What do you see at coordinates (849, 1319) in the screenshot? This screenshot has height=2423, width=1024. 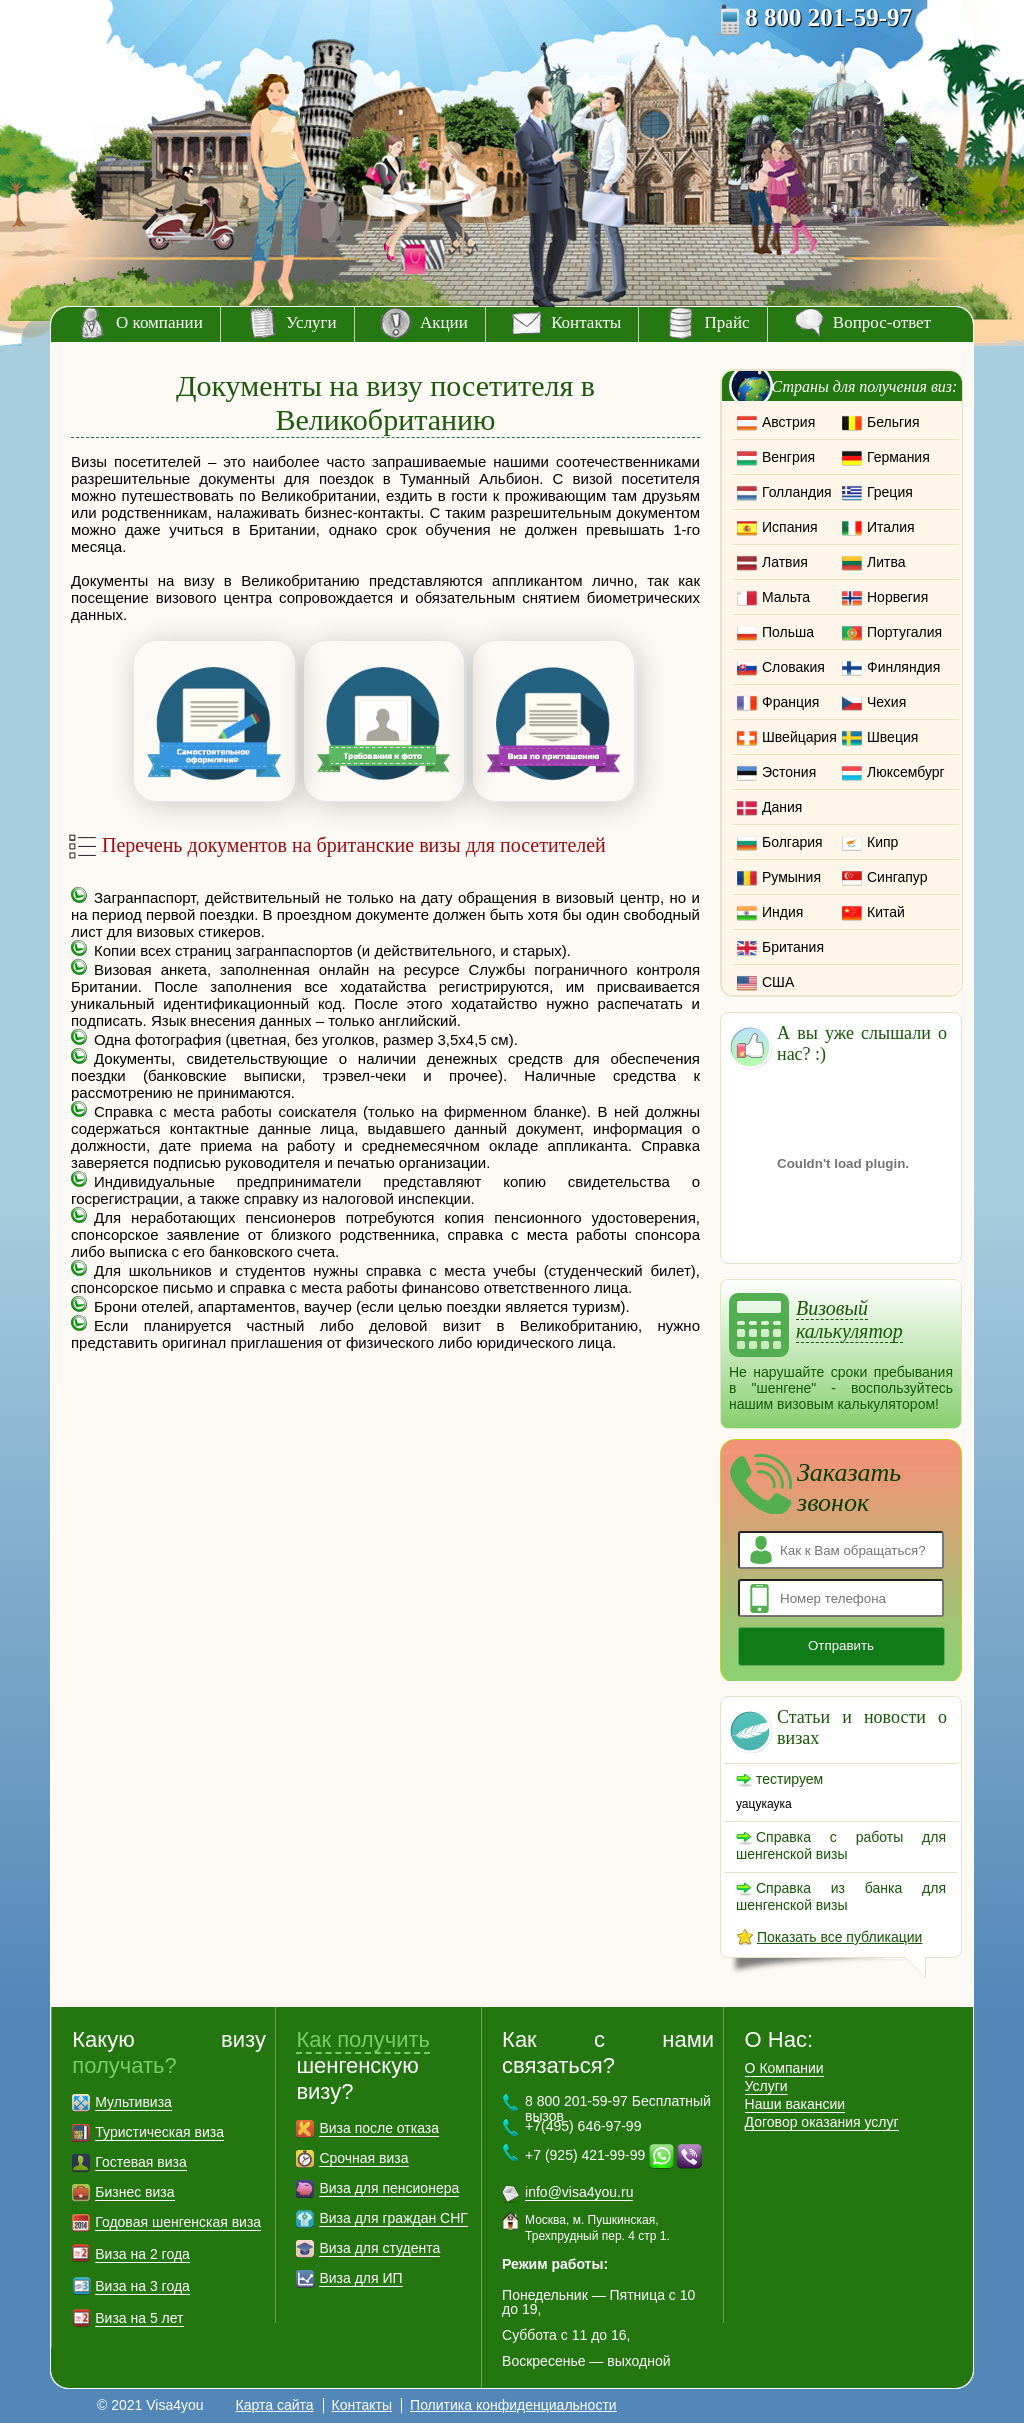 I see `Визовый калькулятор` at bounding box center [849, 1319].